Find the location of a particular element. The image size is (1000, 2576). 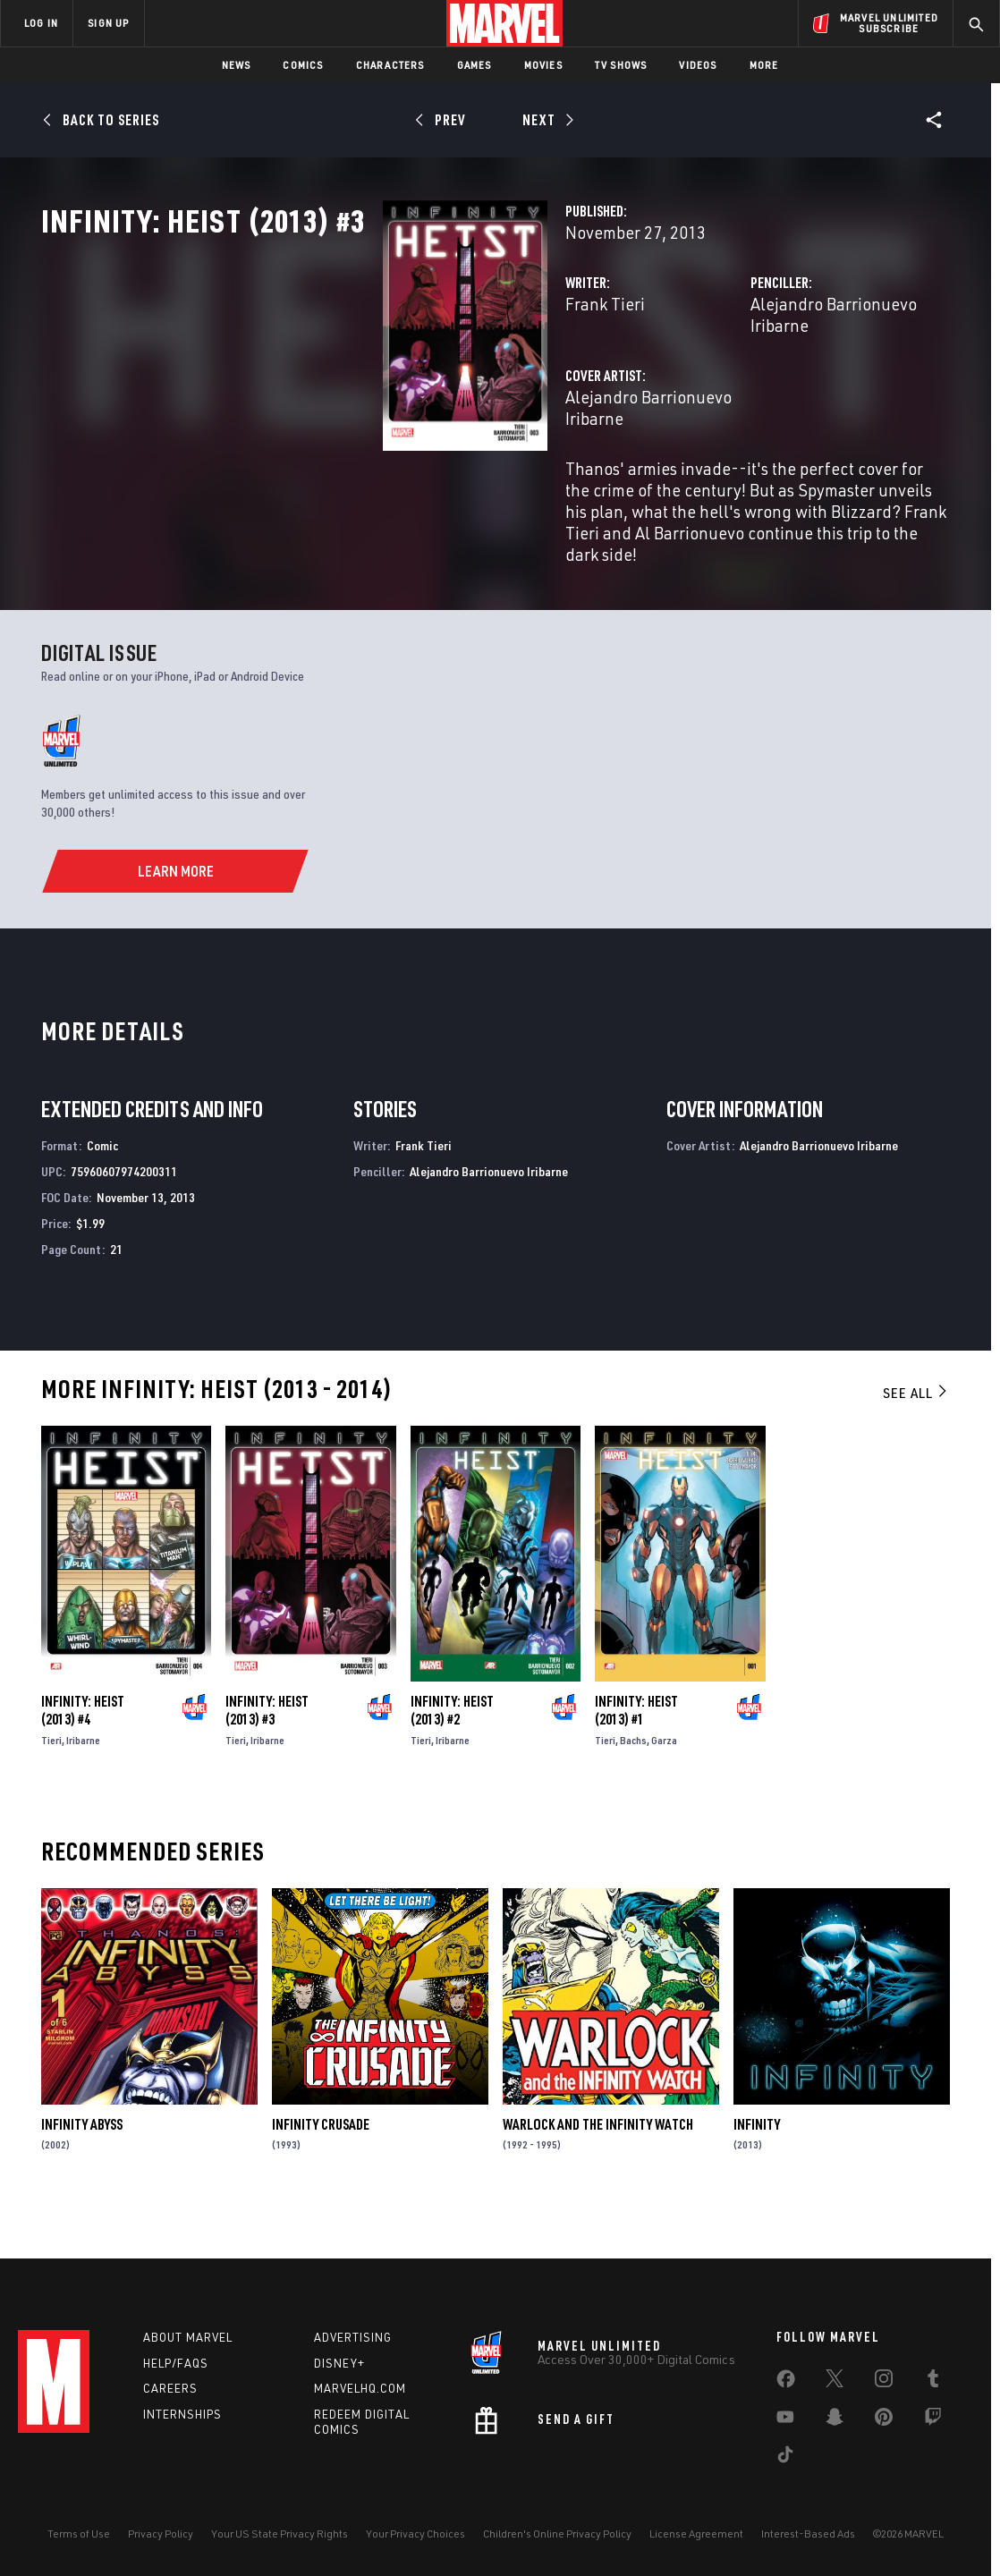

[share on Snapchat] is located at coordinates (834, 2420).